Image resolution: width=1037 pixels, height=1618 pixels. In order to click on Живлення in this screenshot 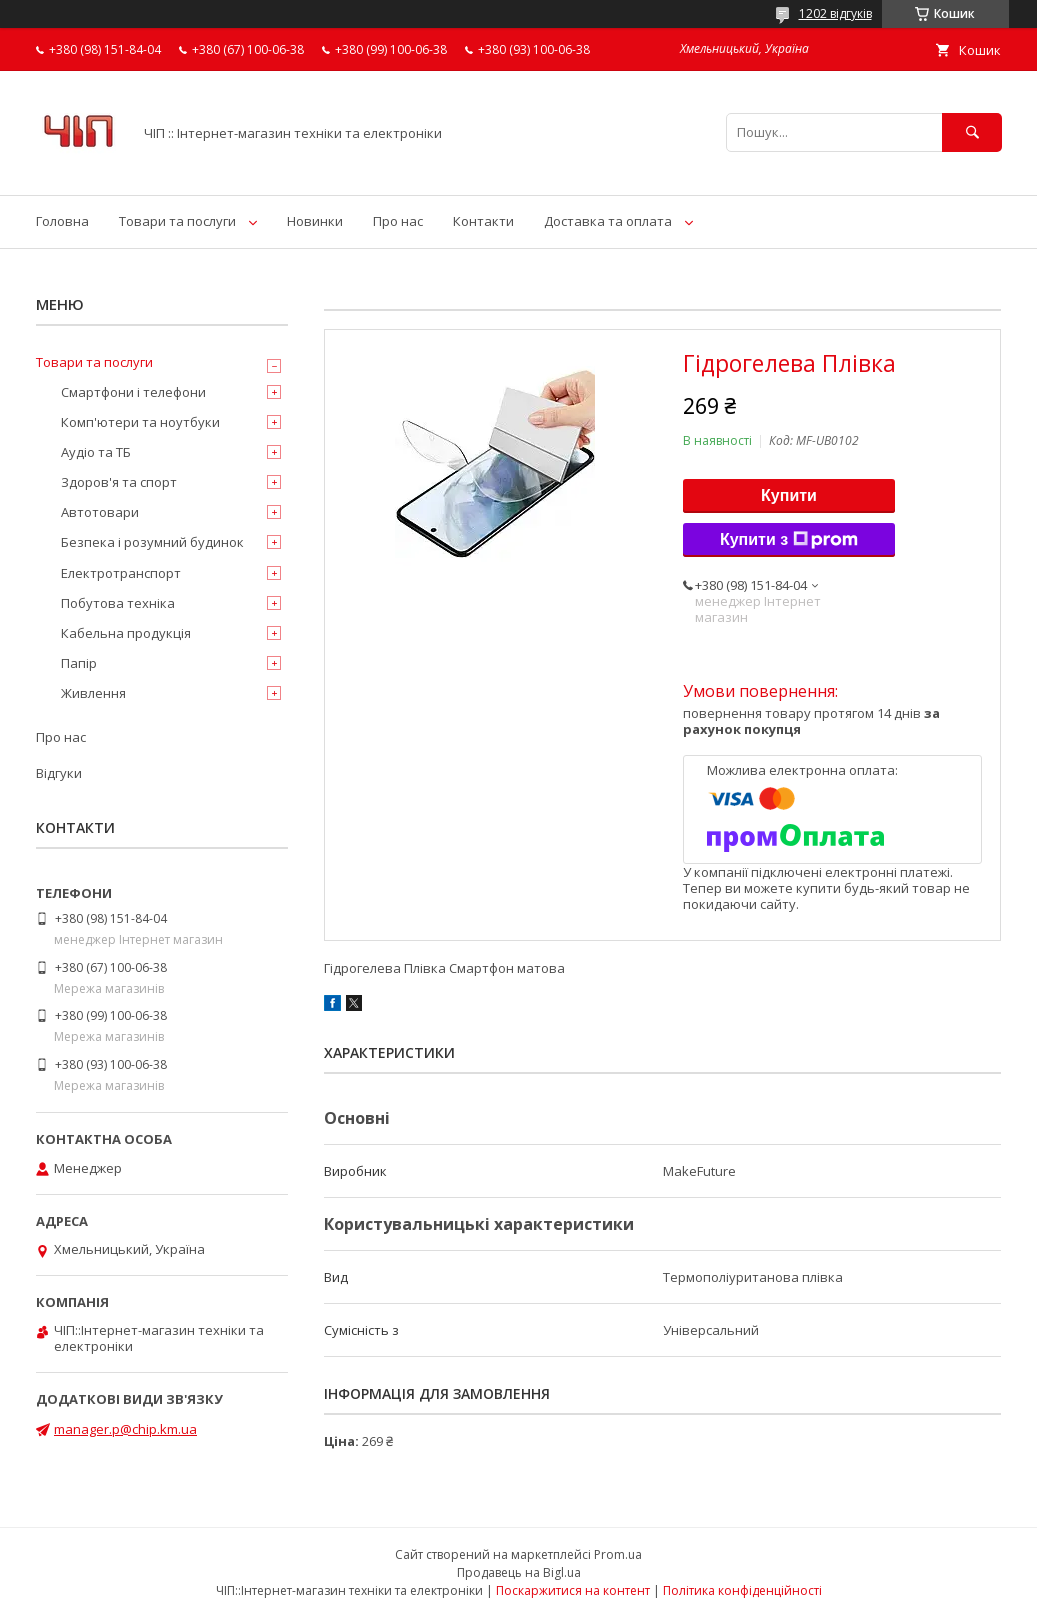, I will do `click(93, 693)`.